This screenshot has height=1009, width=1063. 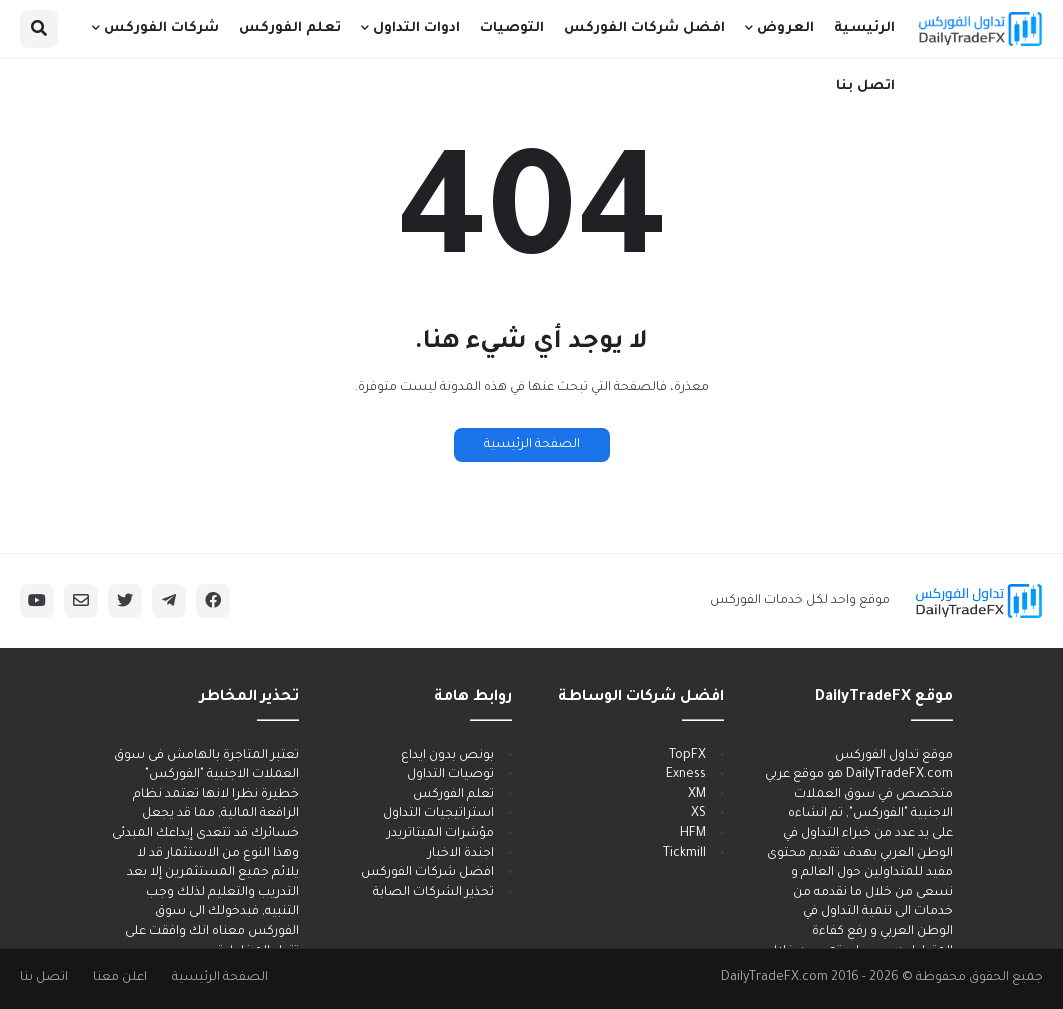 What do you see at coordinates (512, 28) in the screenshot?
I see `التوصيات [menuitem]` at bounding box center [512, 28].